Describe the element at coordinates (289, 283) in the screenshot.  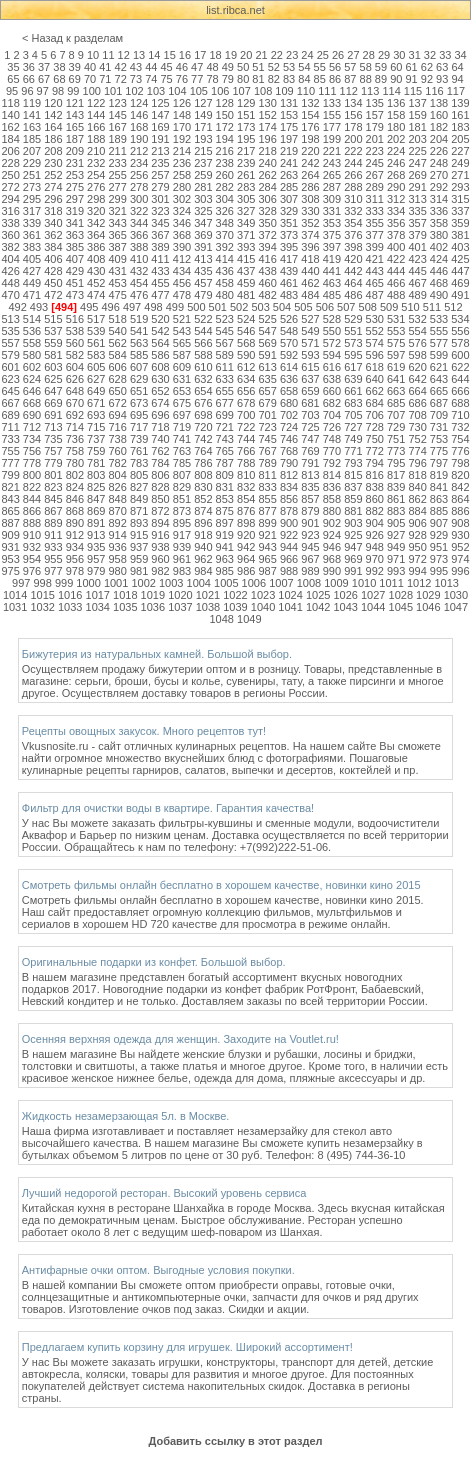
I see `461` at that location.